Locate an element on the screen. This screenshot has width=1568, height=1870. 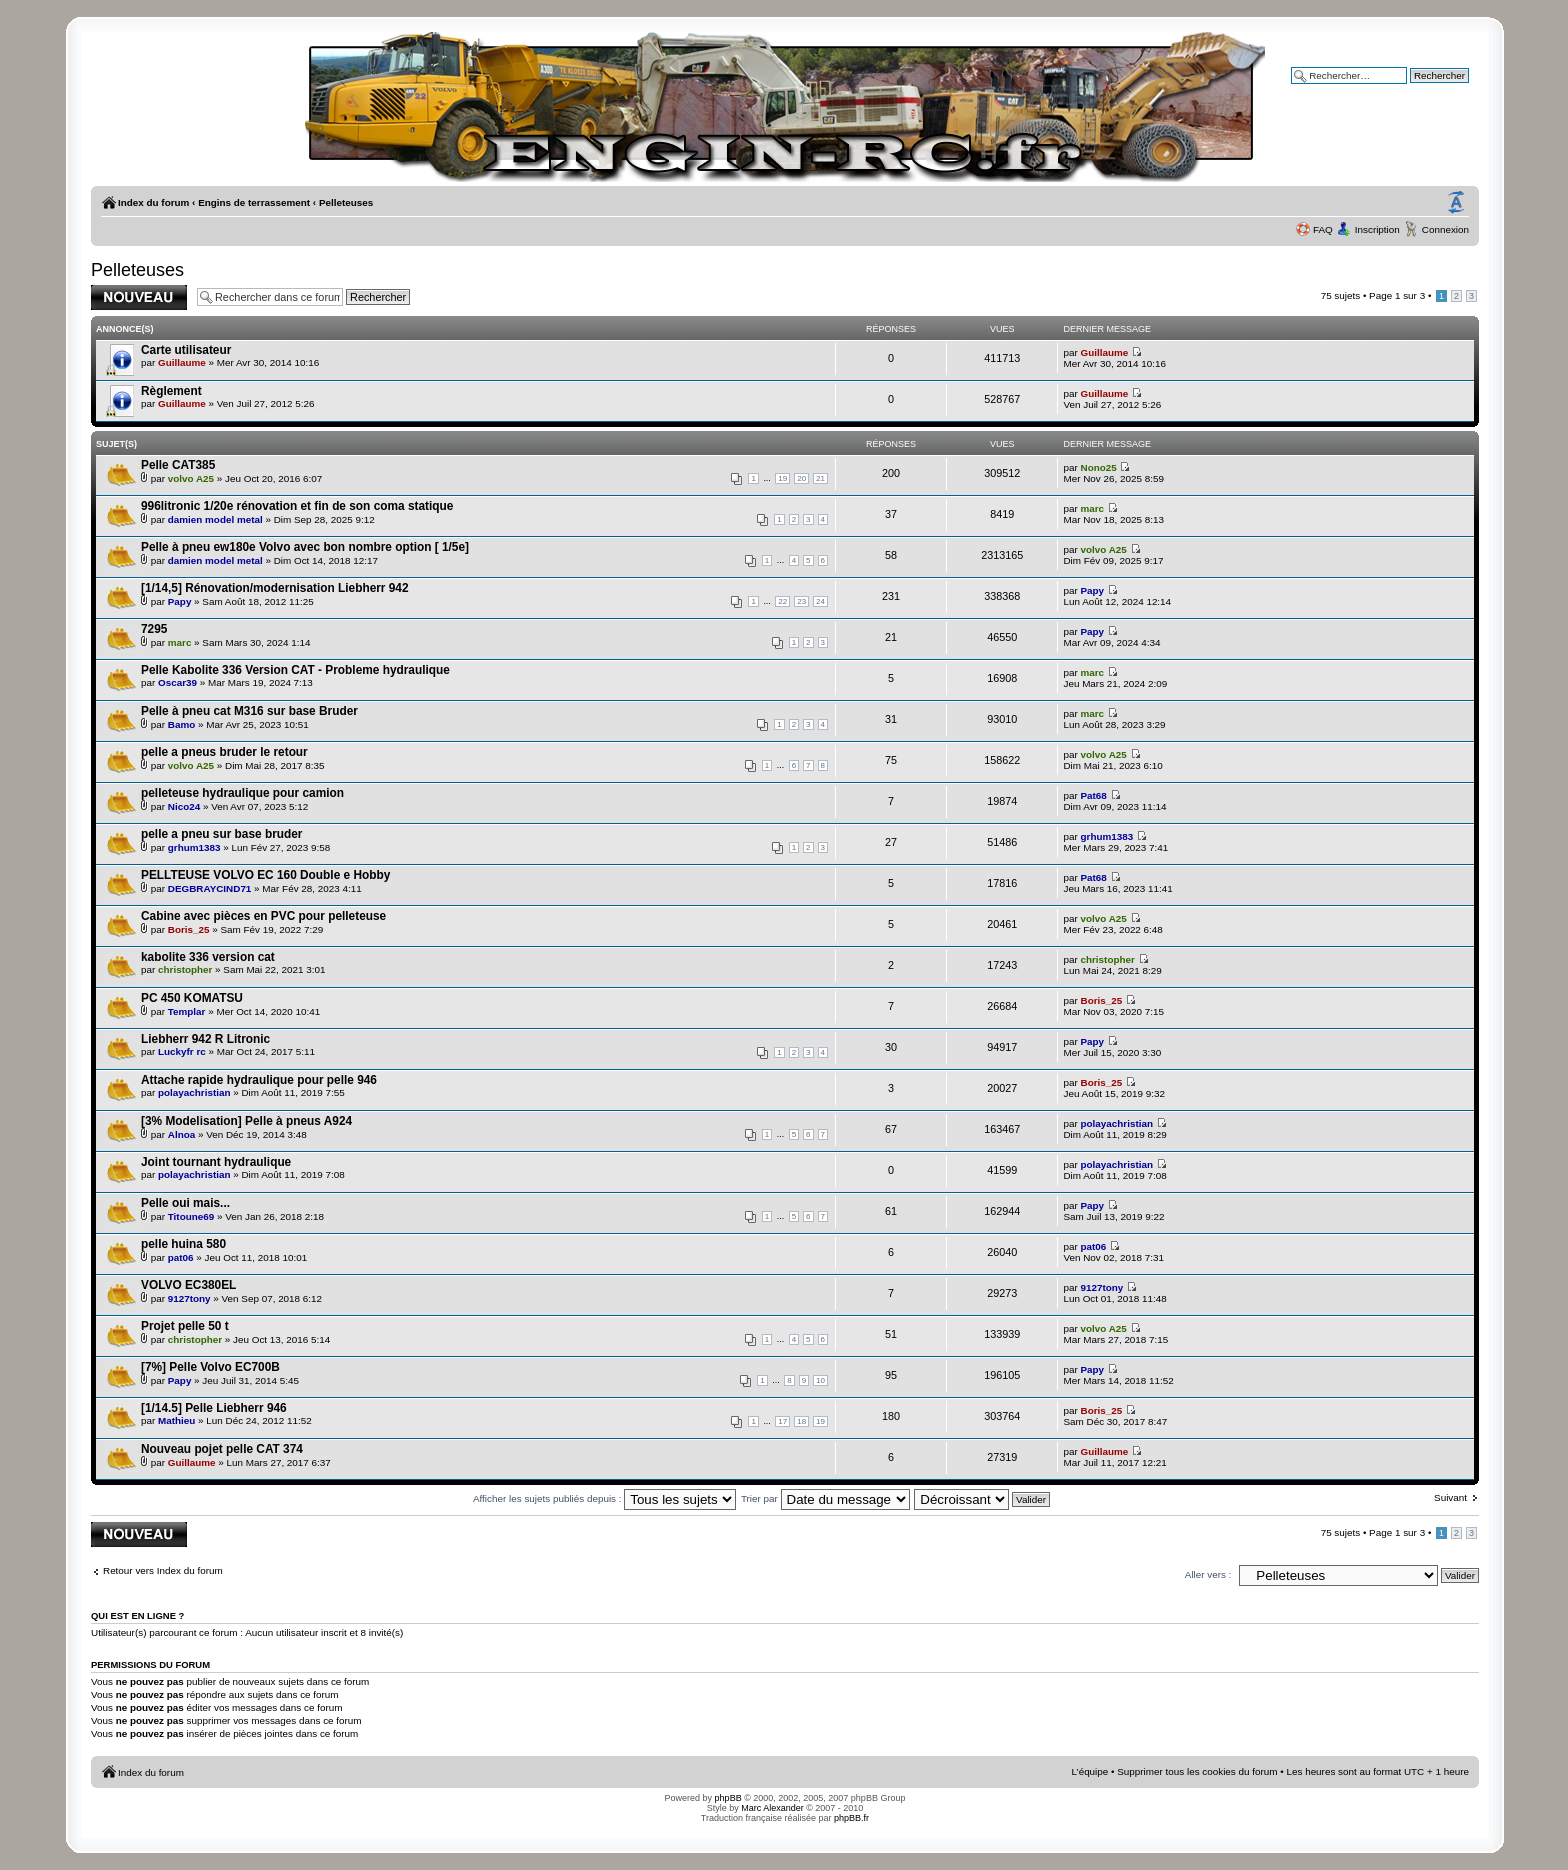
Pat68 is located at coordinates (1094, 795).